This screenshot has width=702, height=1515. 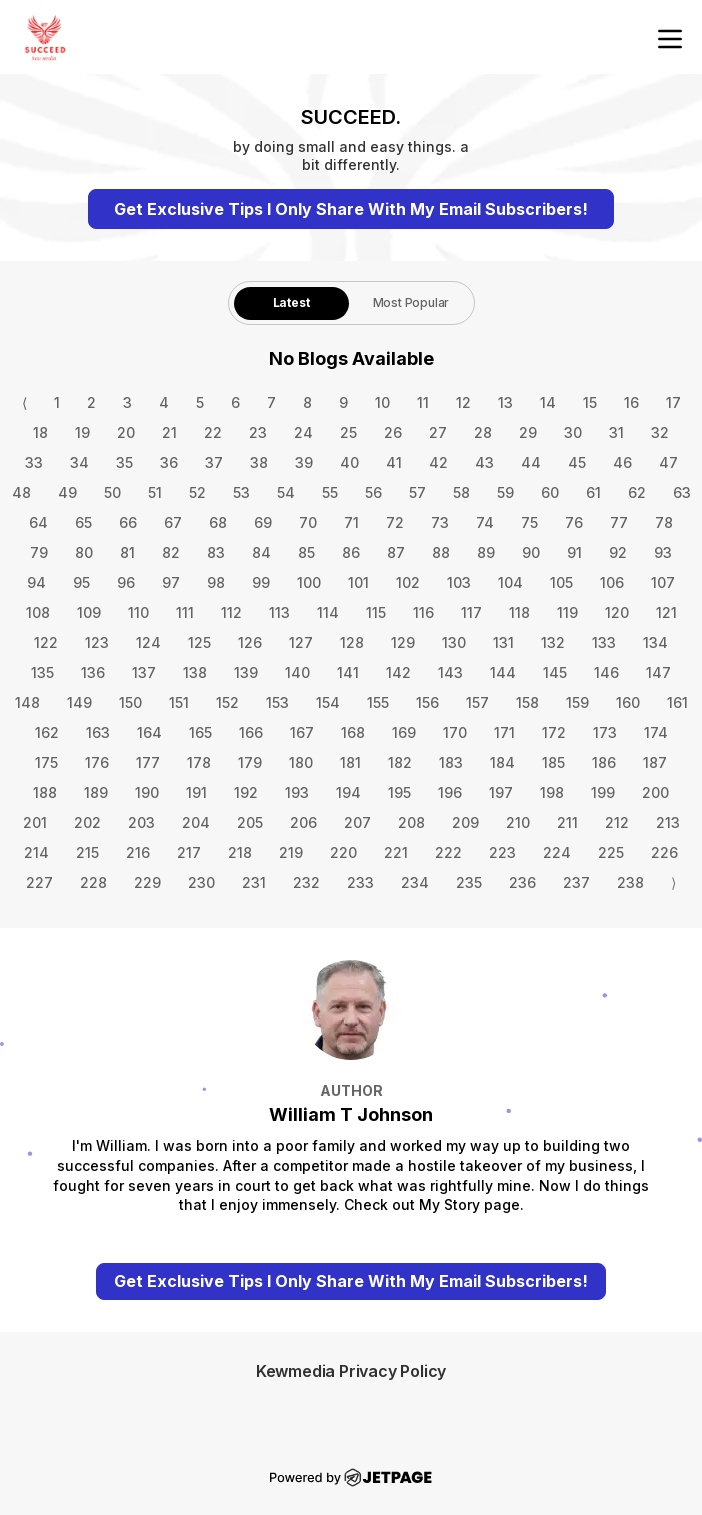 I want to click on 187, so click(x=655, y=762).